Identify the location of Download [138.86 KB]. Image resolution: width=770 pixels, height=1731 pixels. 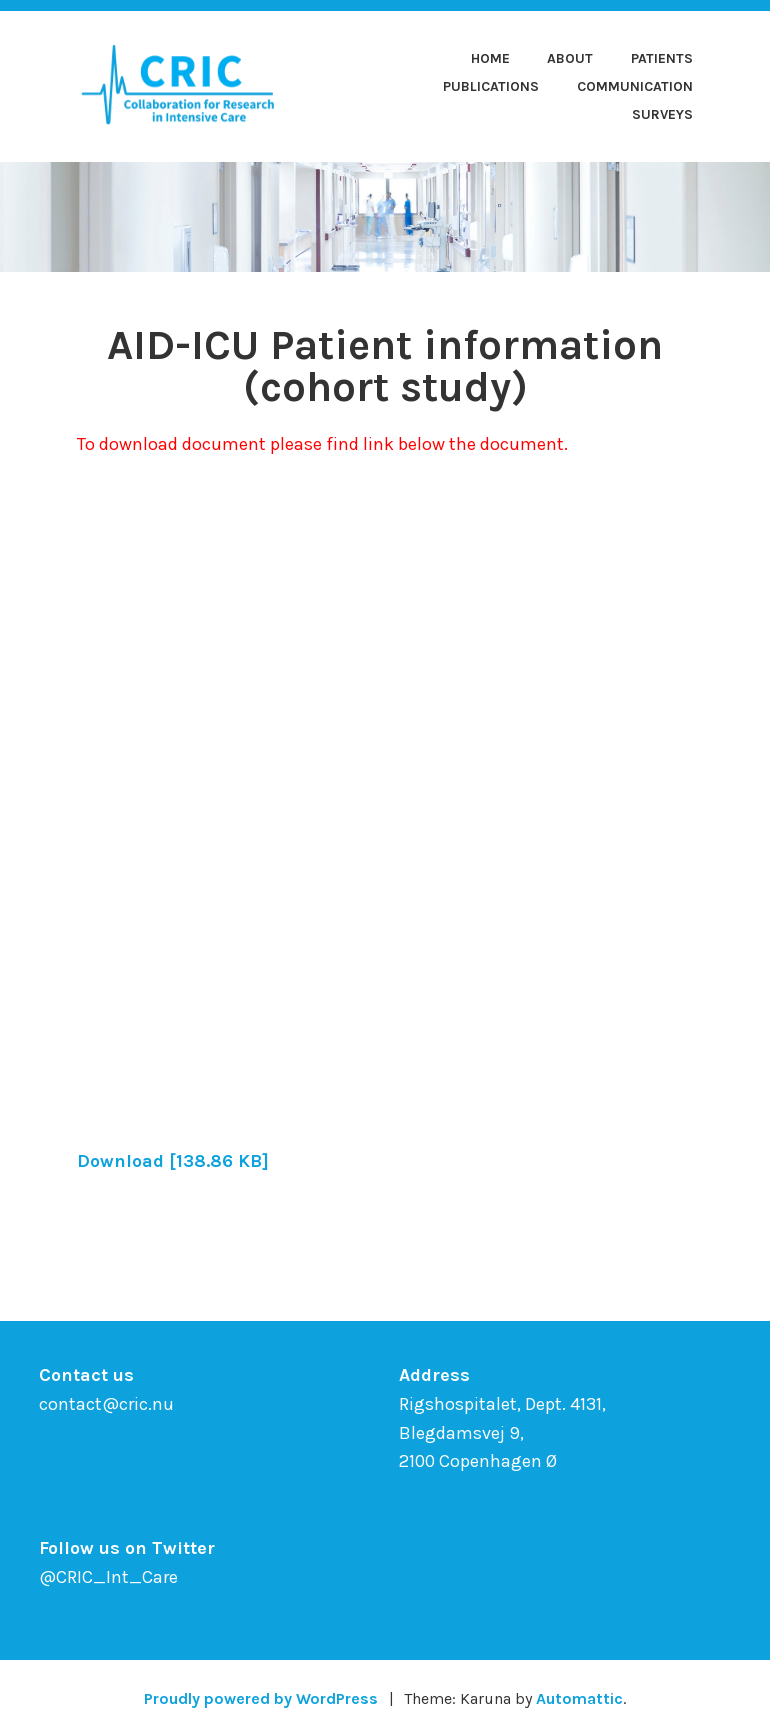
(173, 1161).